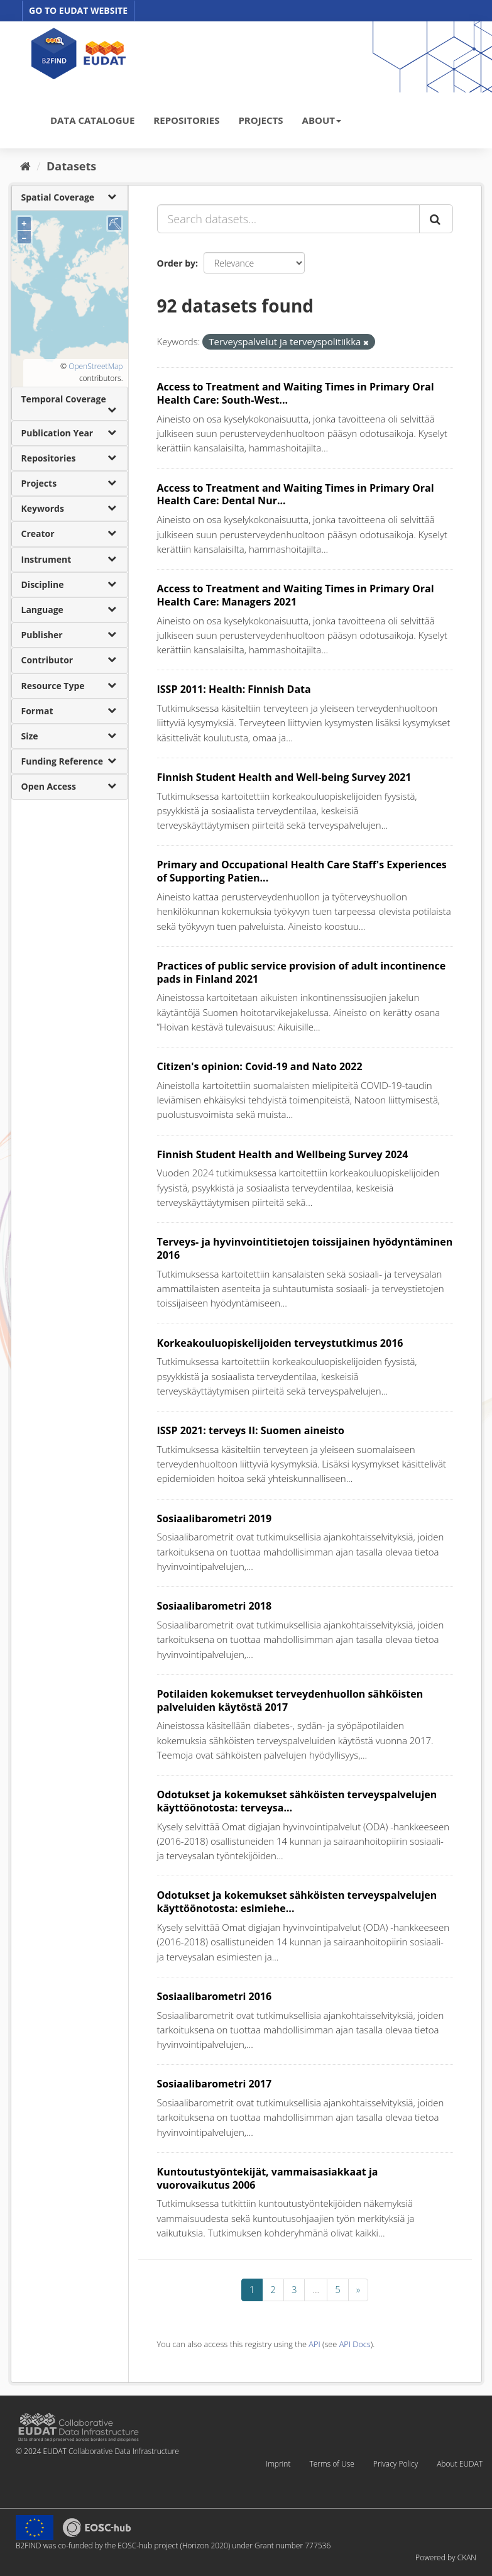 This screenshot has height=2576, width=492. I want to click on [Submit], so click(436, 218).